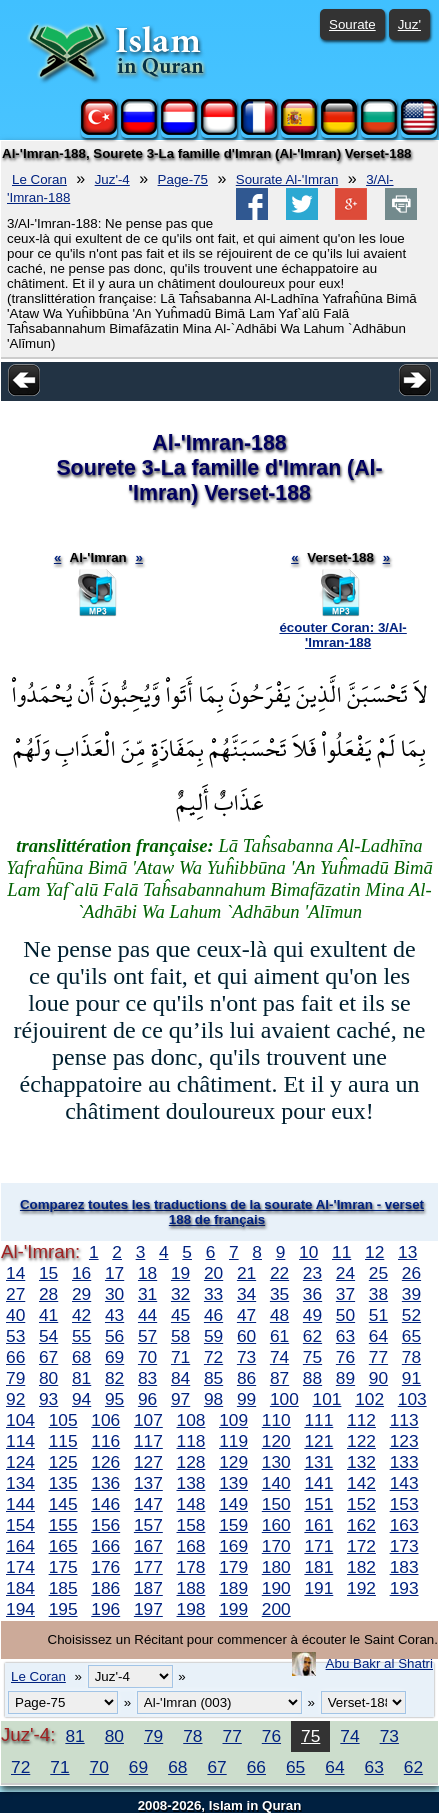  What do you see at coordinates (233, 1567) in the screenshot?
I see `179` at bounding box center [233, 1567].